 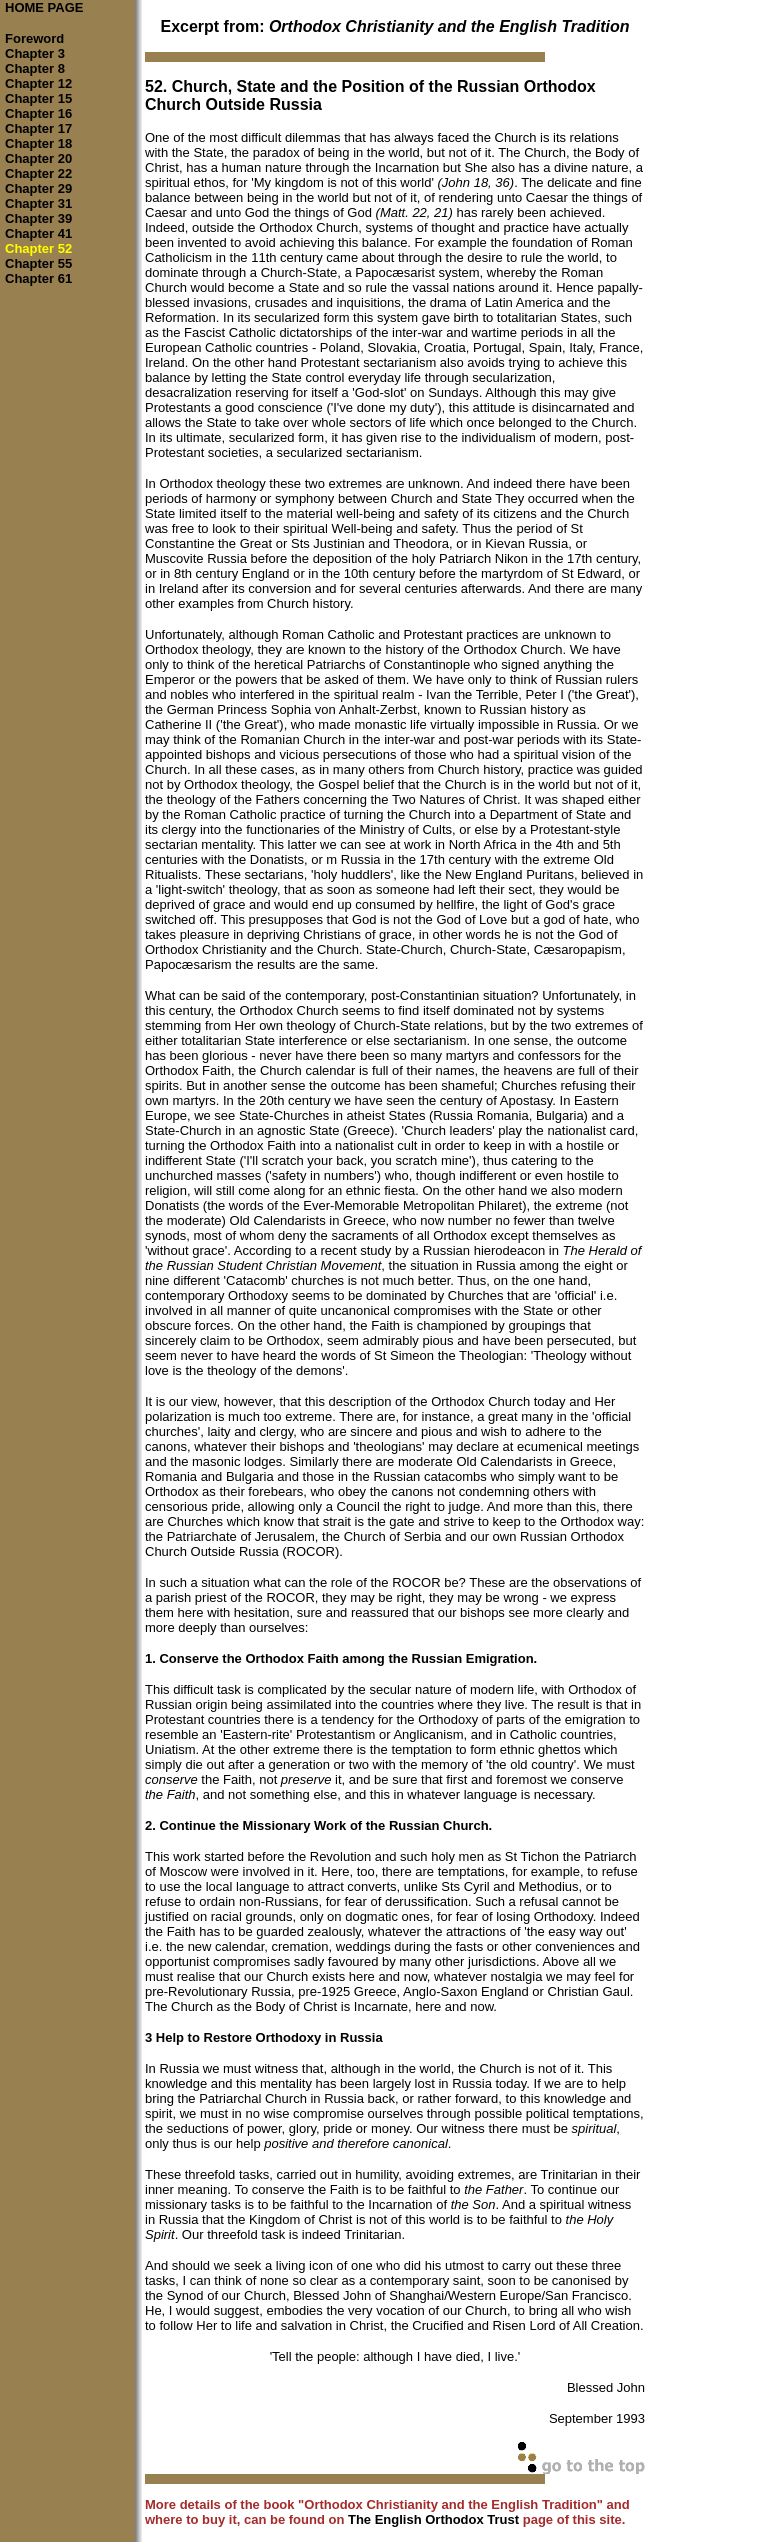 I want to click on Chapter 22, so click(x=38, y=173).